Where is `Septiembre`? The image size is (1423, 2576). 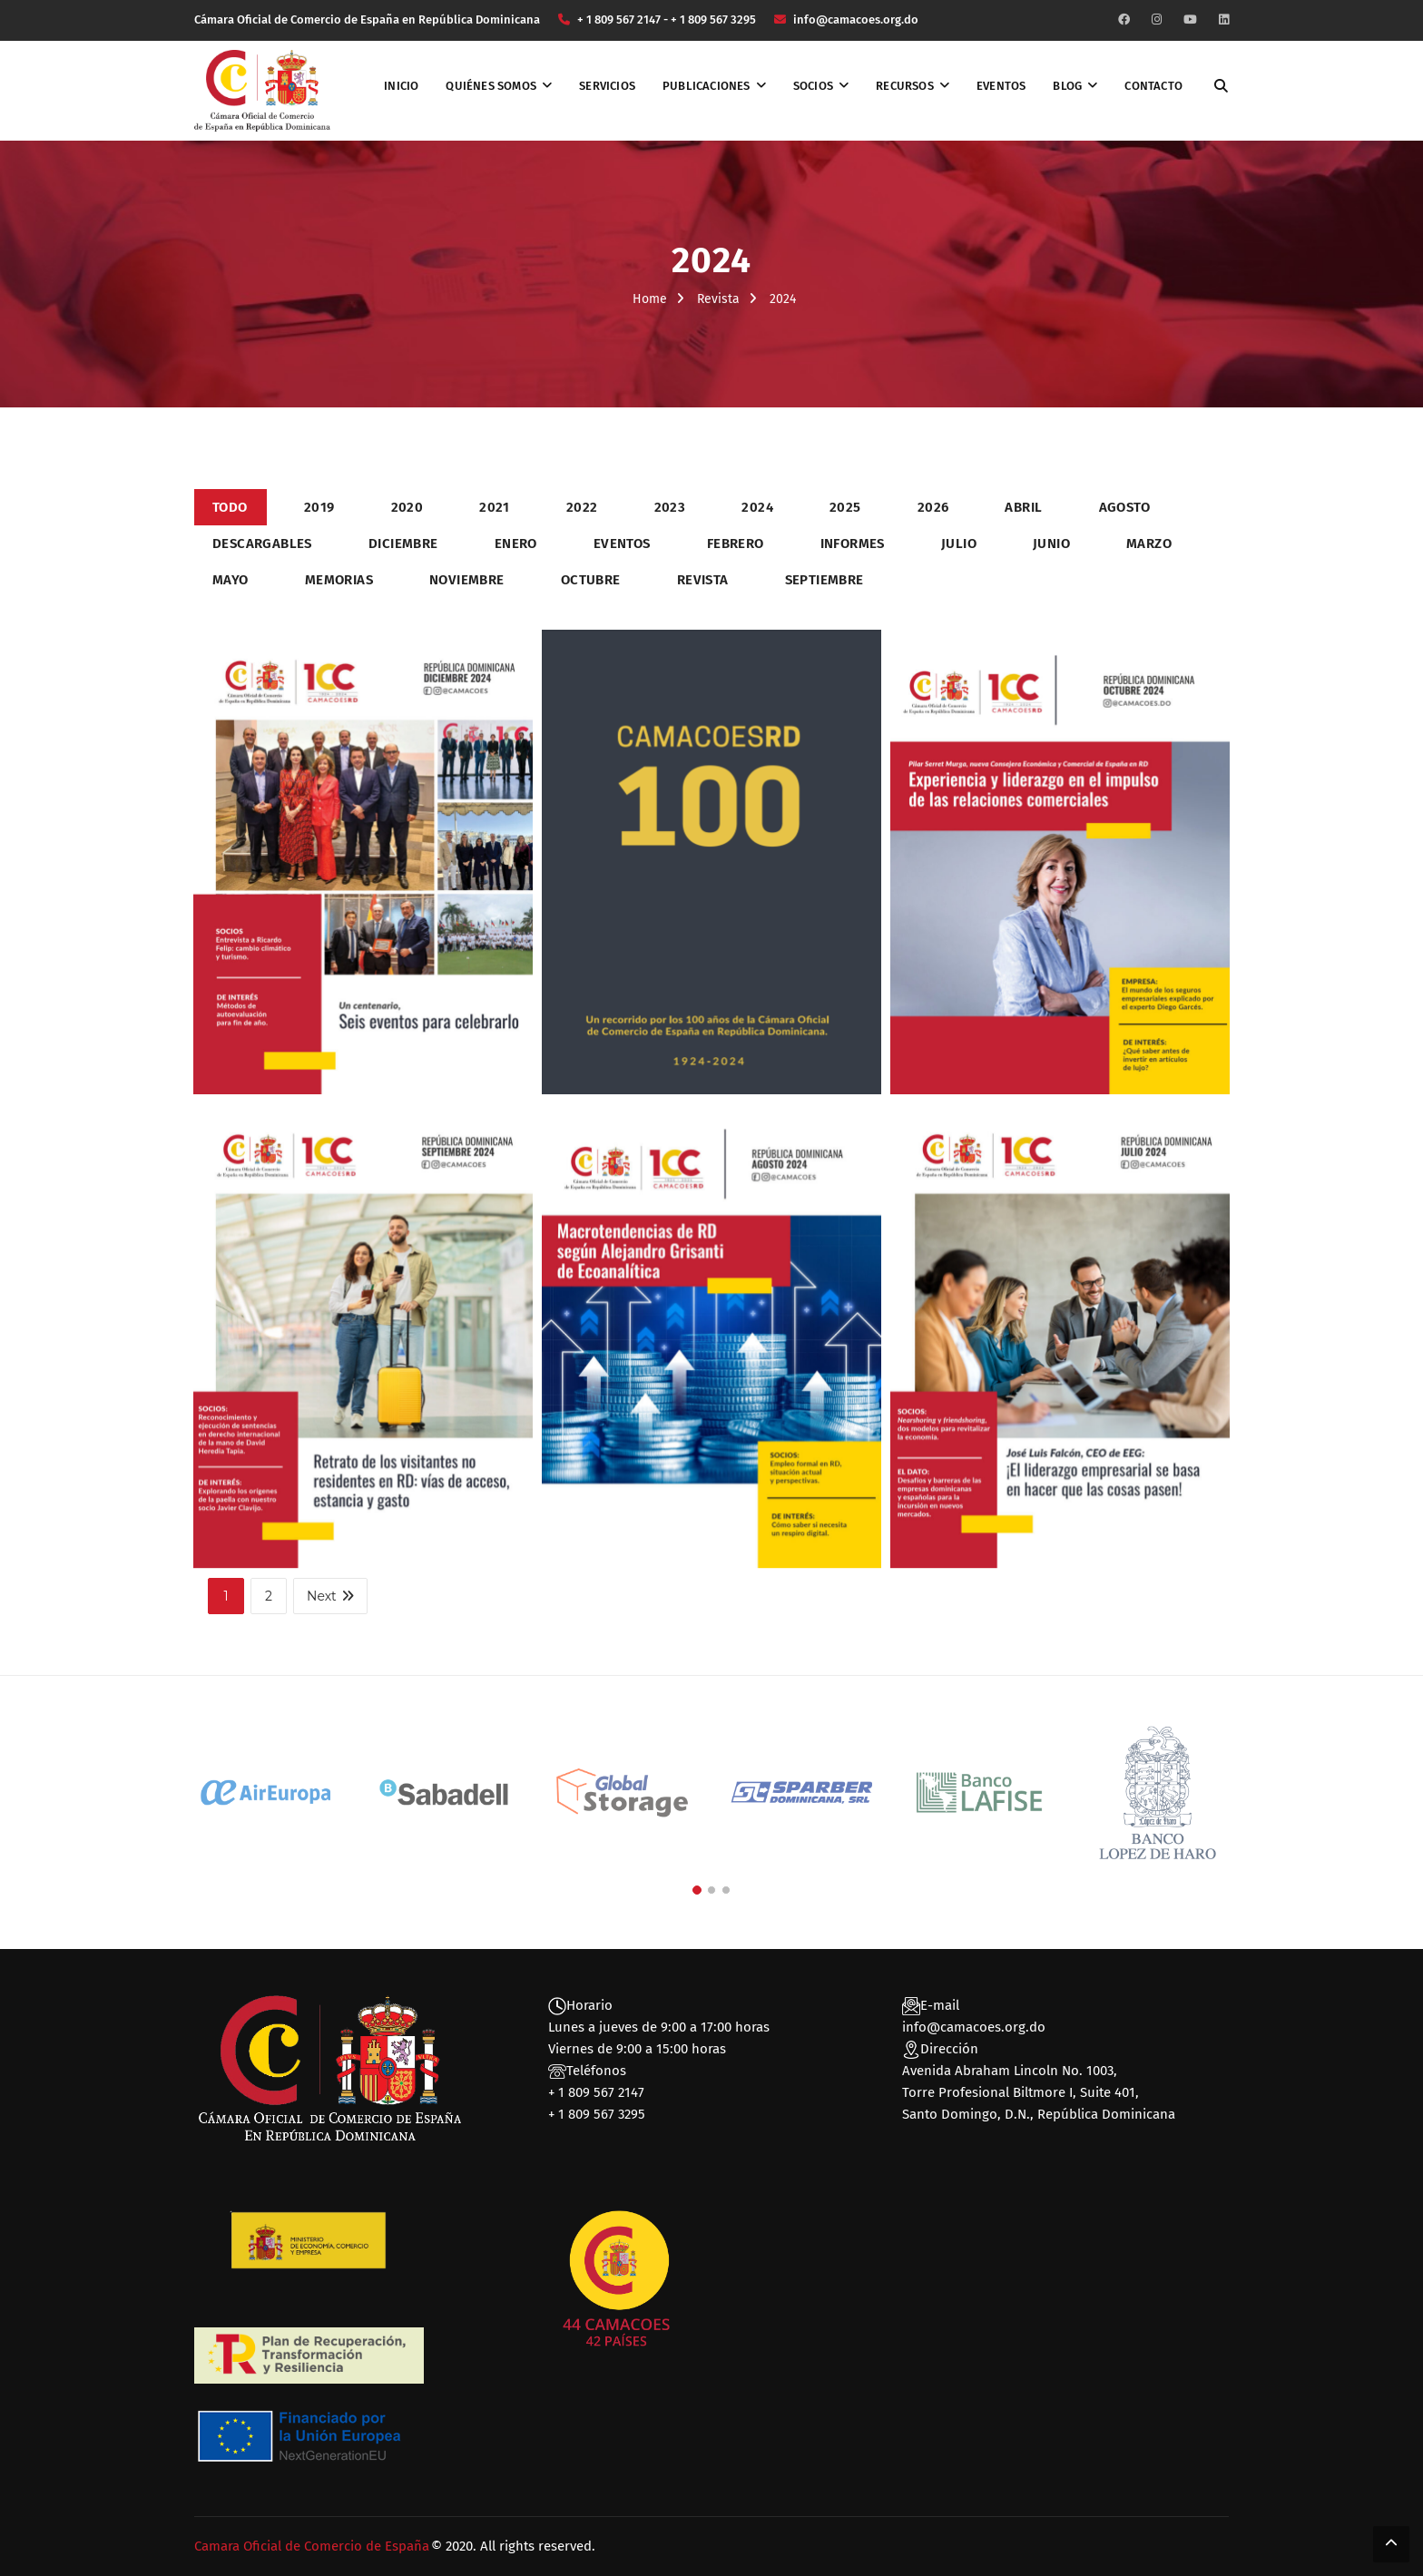 Septiembre is located at coordinates (824, 580).